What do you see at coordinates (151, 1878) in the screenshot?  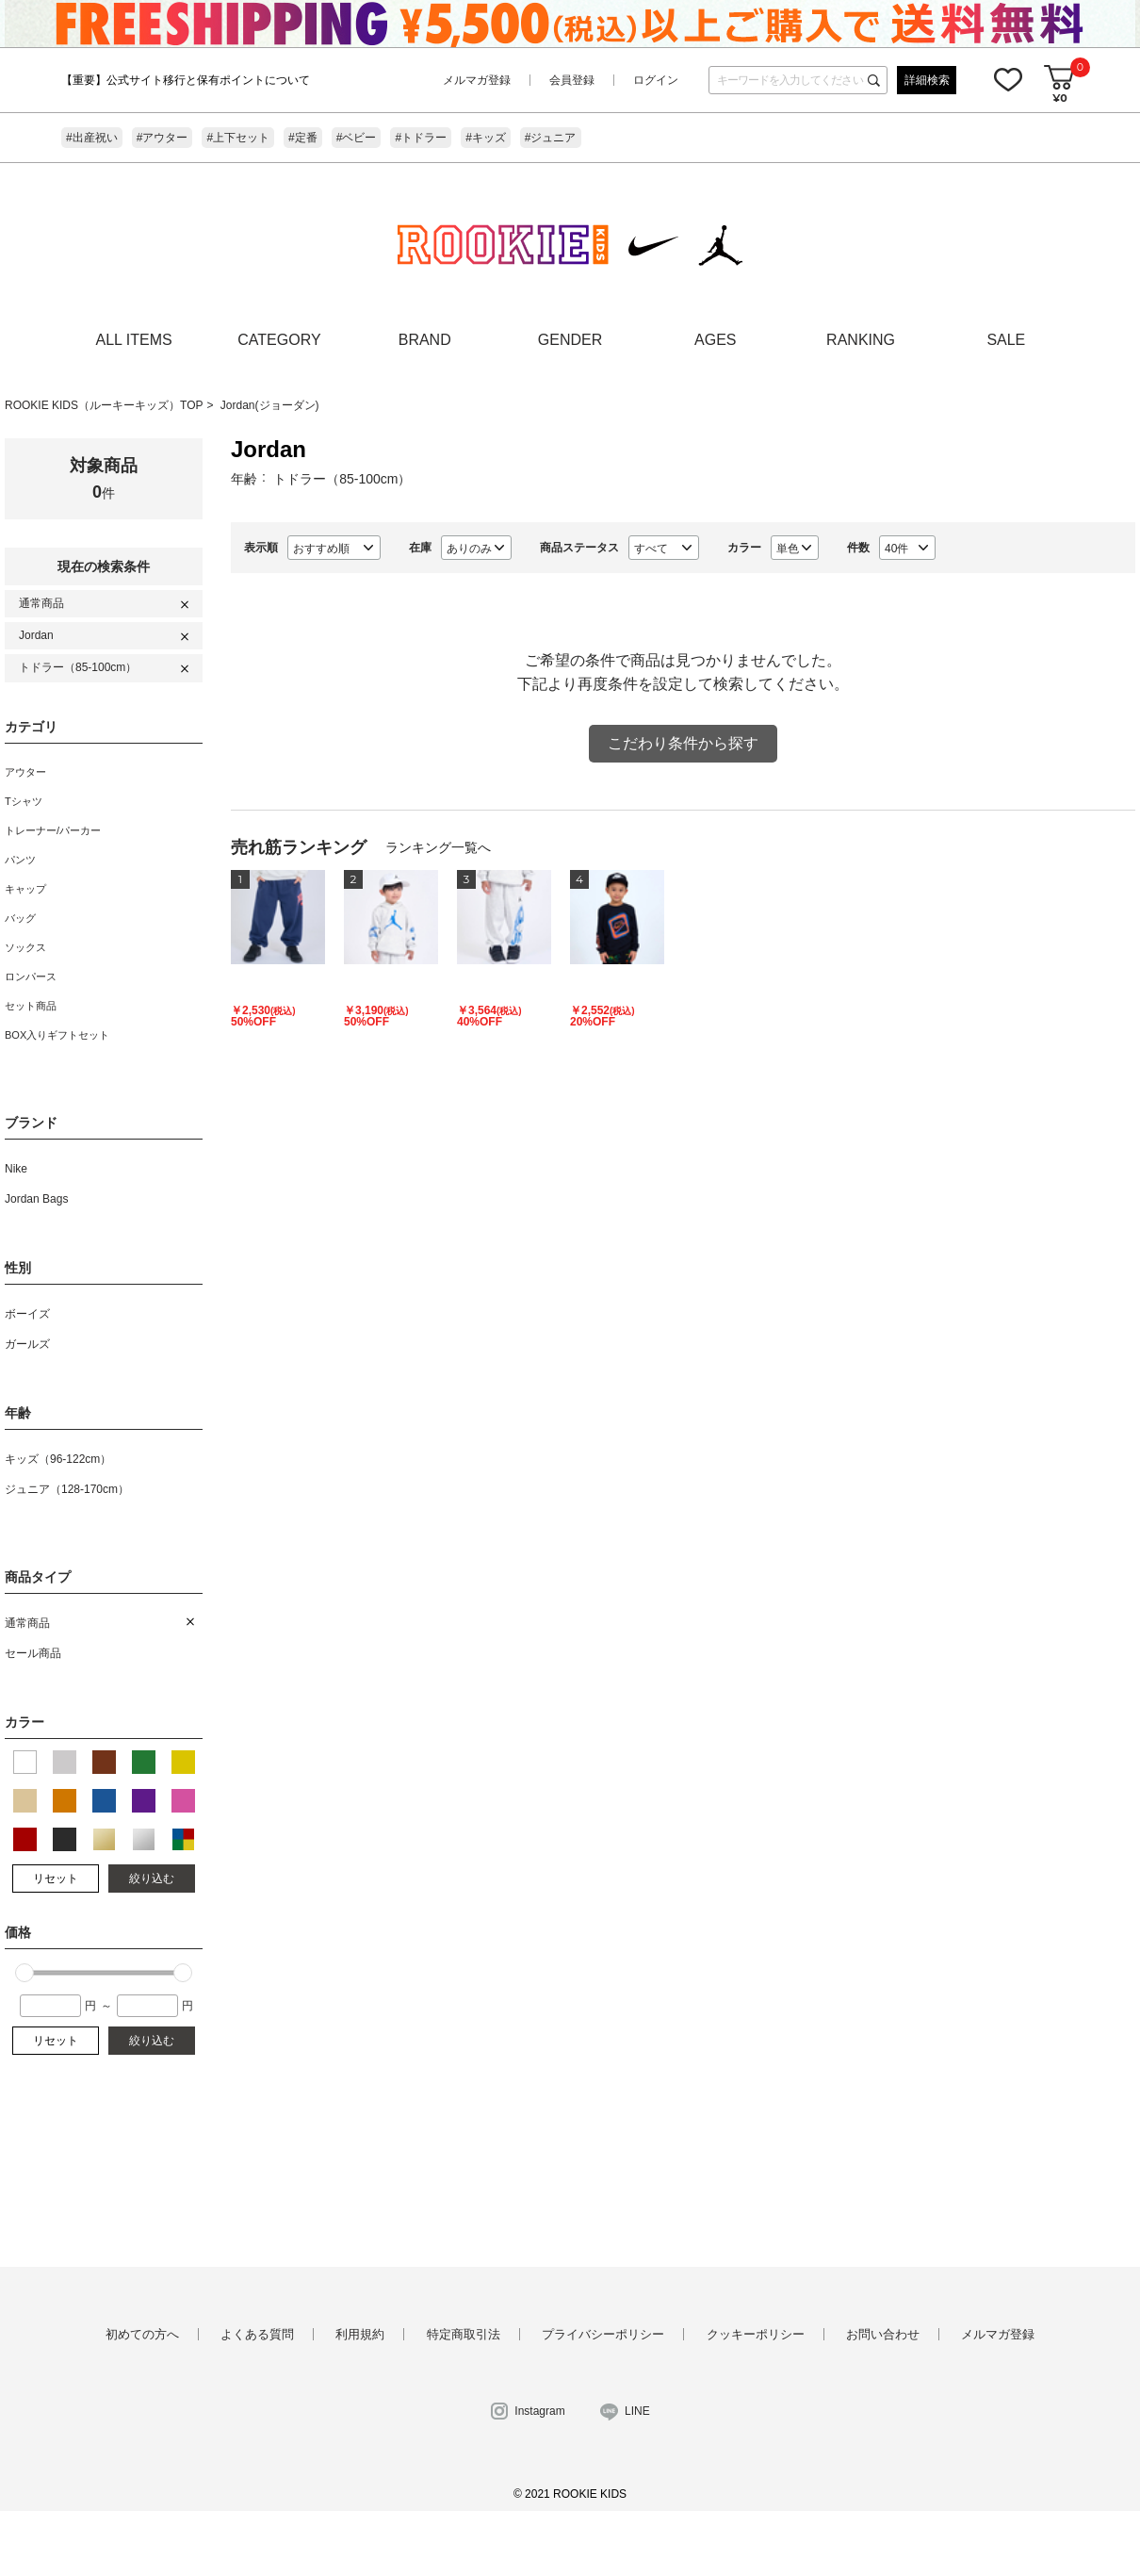 I see `絞り込む` at bounding box center [151, 1878].